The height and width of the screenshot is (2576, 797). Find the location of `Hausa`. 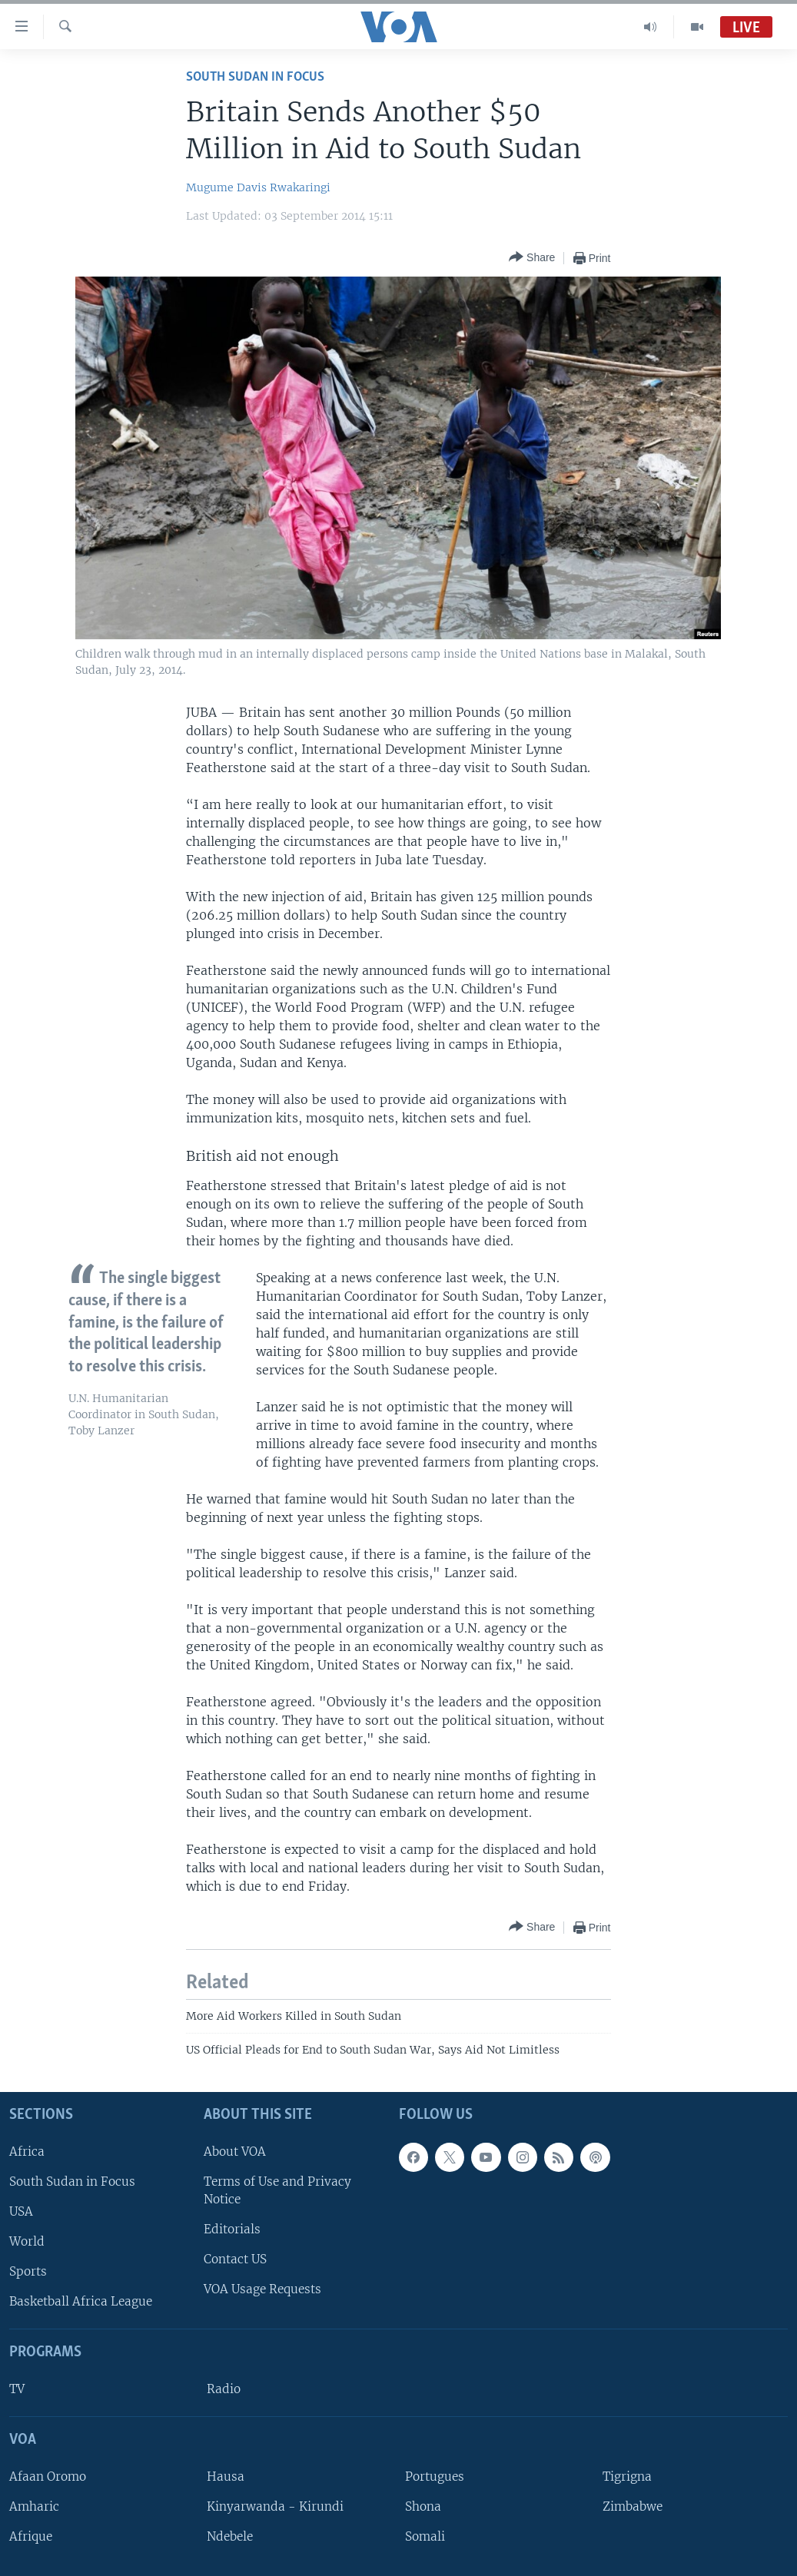

Hausa is located at coordinates (225, 2476).